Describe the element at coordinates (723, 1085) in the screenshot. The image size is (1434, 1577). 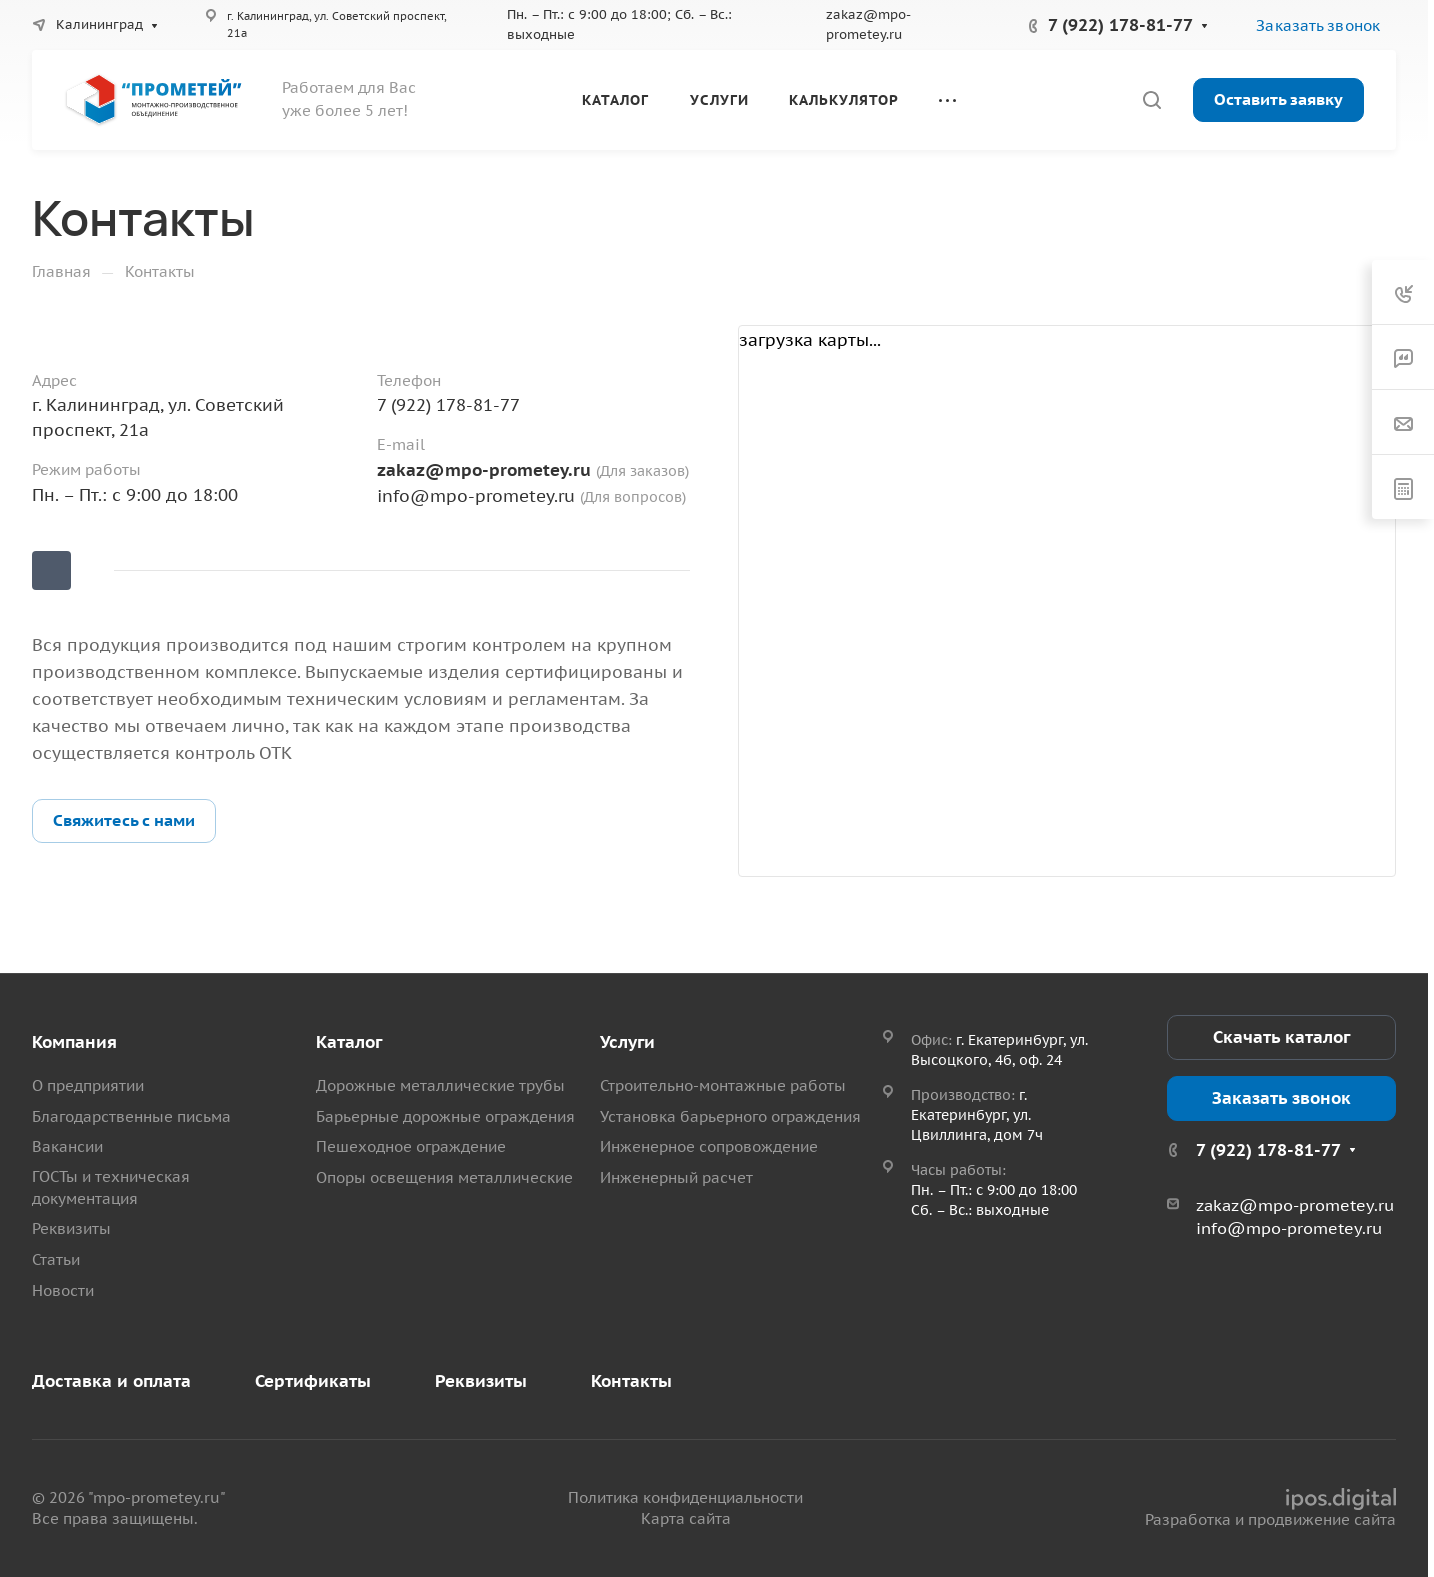
I see `Строительно-монтажные работы` at that location.